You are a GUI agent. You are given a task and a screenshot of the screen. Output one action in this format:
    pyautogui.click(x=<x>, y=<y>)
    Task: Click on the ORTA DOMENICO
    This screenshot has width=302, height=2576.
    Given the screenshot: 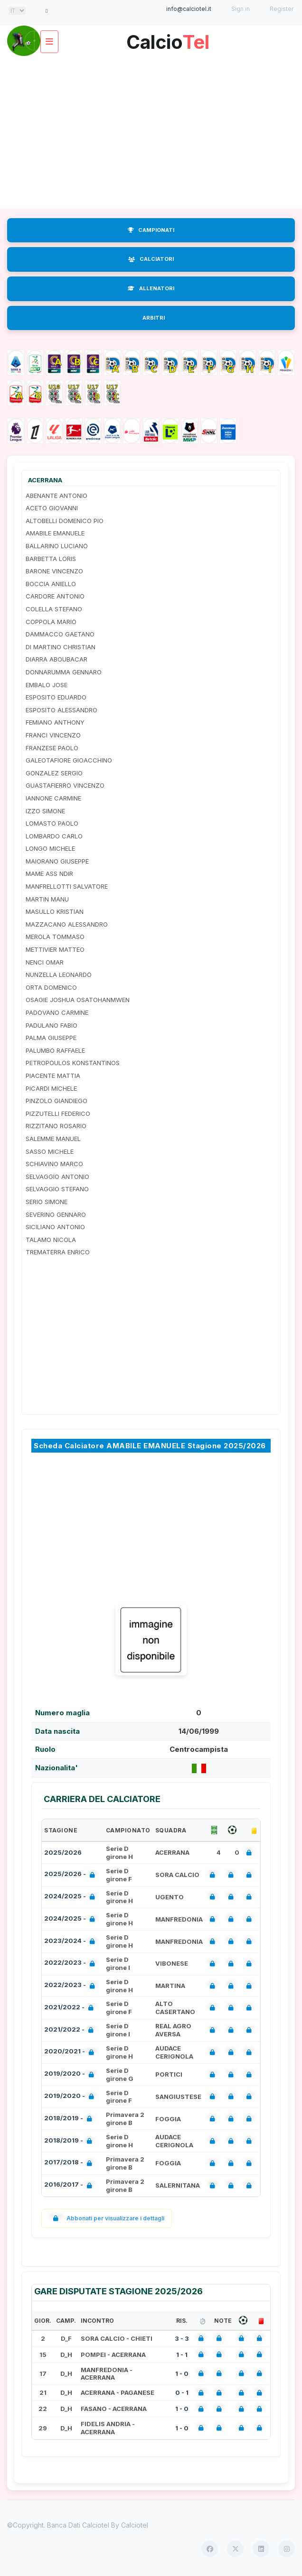 What is the action you would take?
    pyautogui.click(x=51, y=987)
    